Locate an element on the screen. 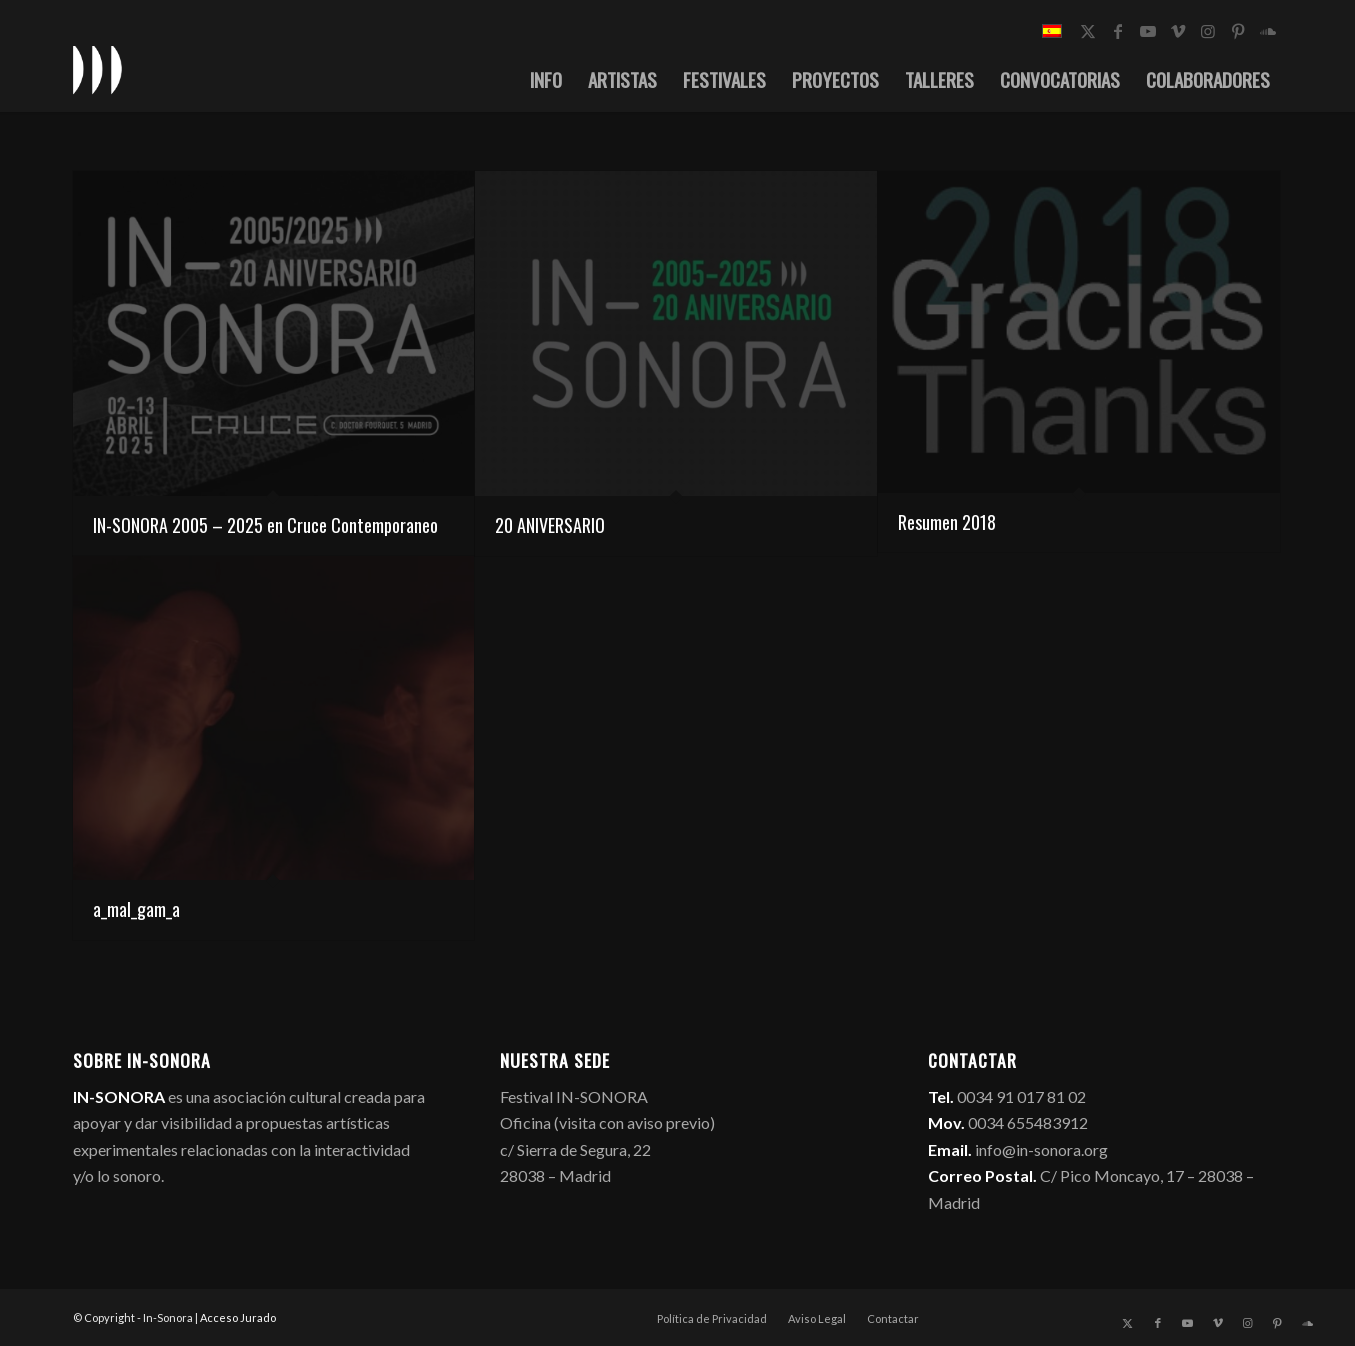 This screenshot has height=1346, width=1355. [Link to Facebook] is located at coordinates (1118, 31).